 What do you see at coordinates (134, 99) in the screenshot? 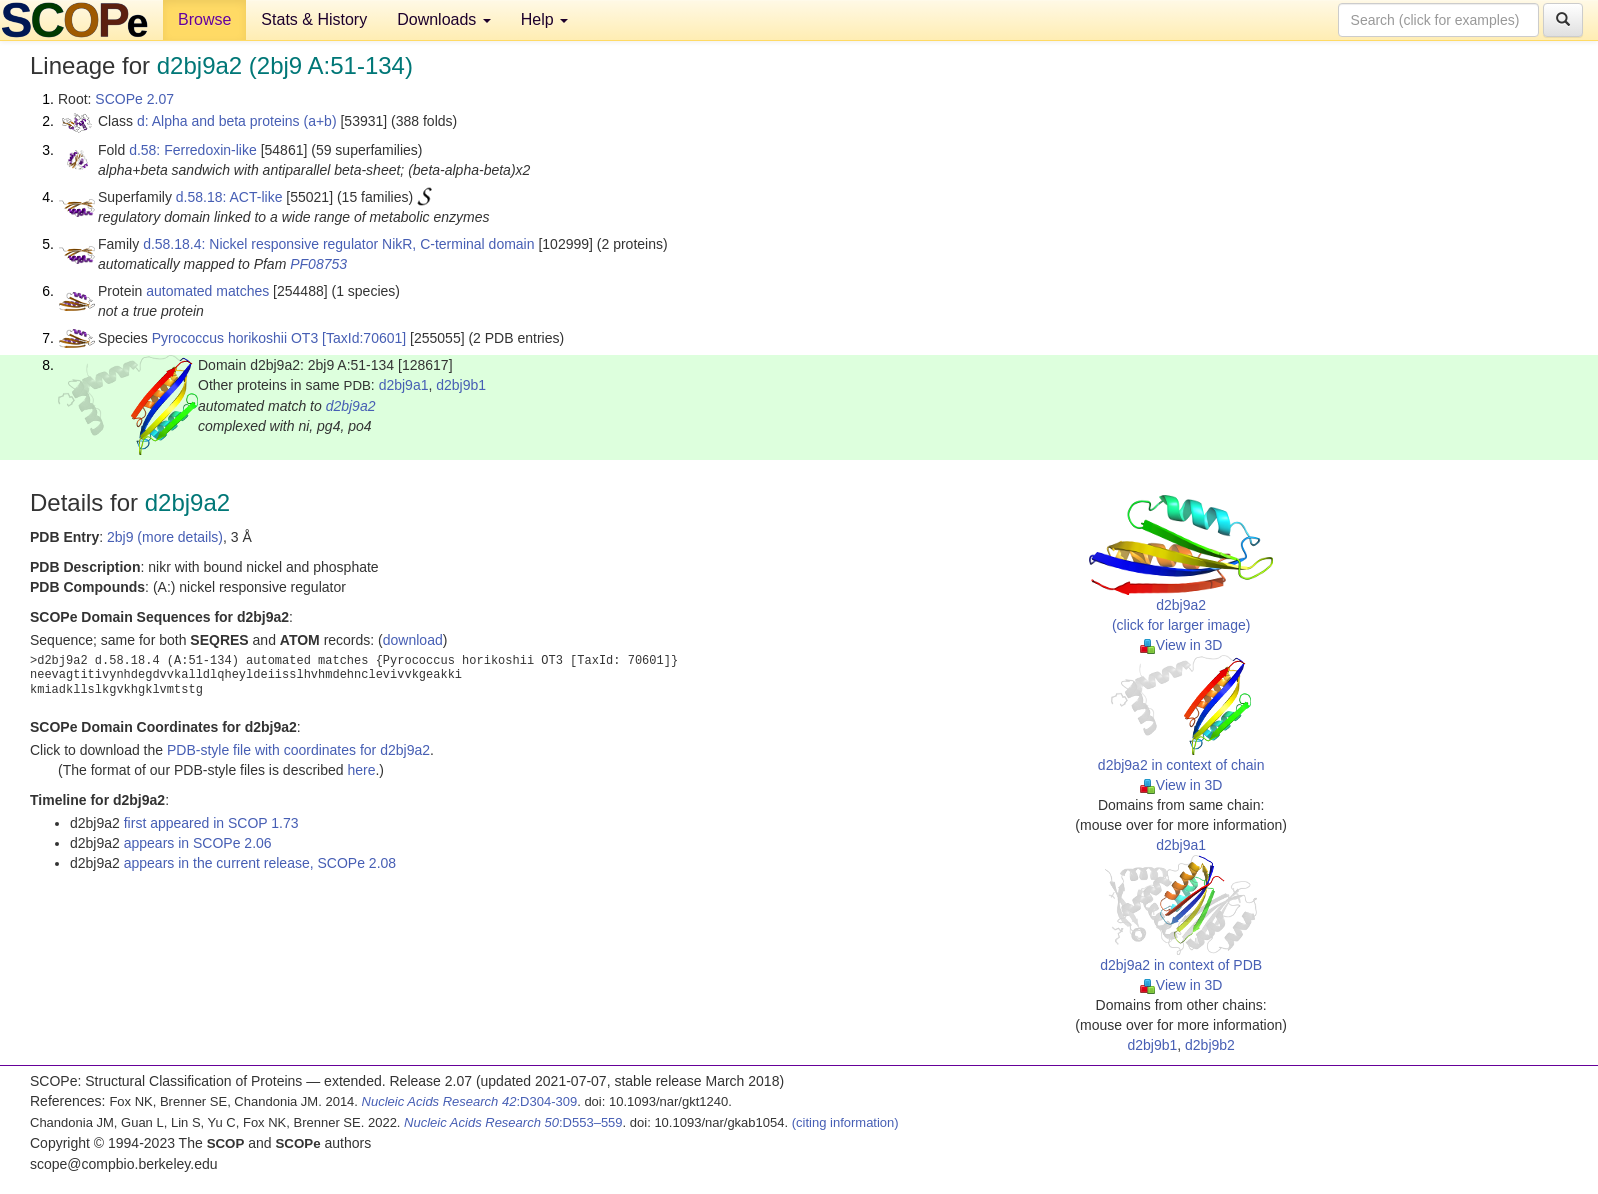
I see `SCOPe 2.07` at bounding box center [134, 99].